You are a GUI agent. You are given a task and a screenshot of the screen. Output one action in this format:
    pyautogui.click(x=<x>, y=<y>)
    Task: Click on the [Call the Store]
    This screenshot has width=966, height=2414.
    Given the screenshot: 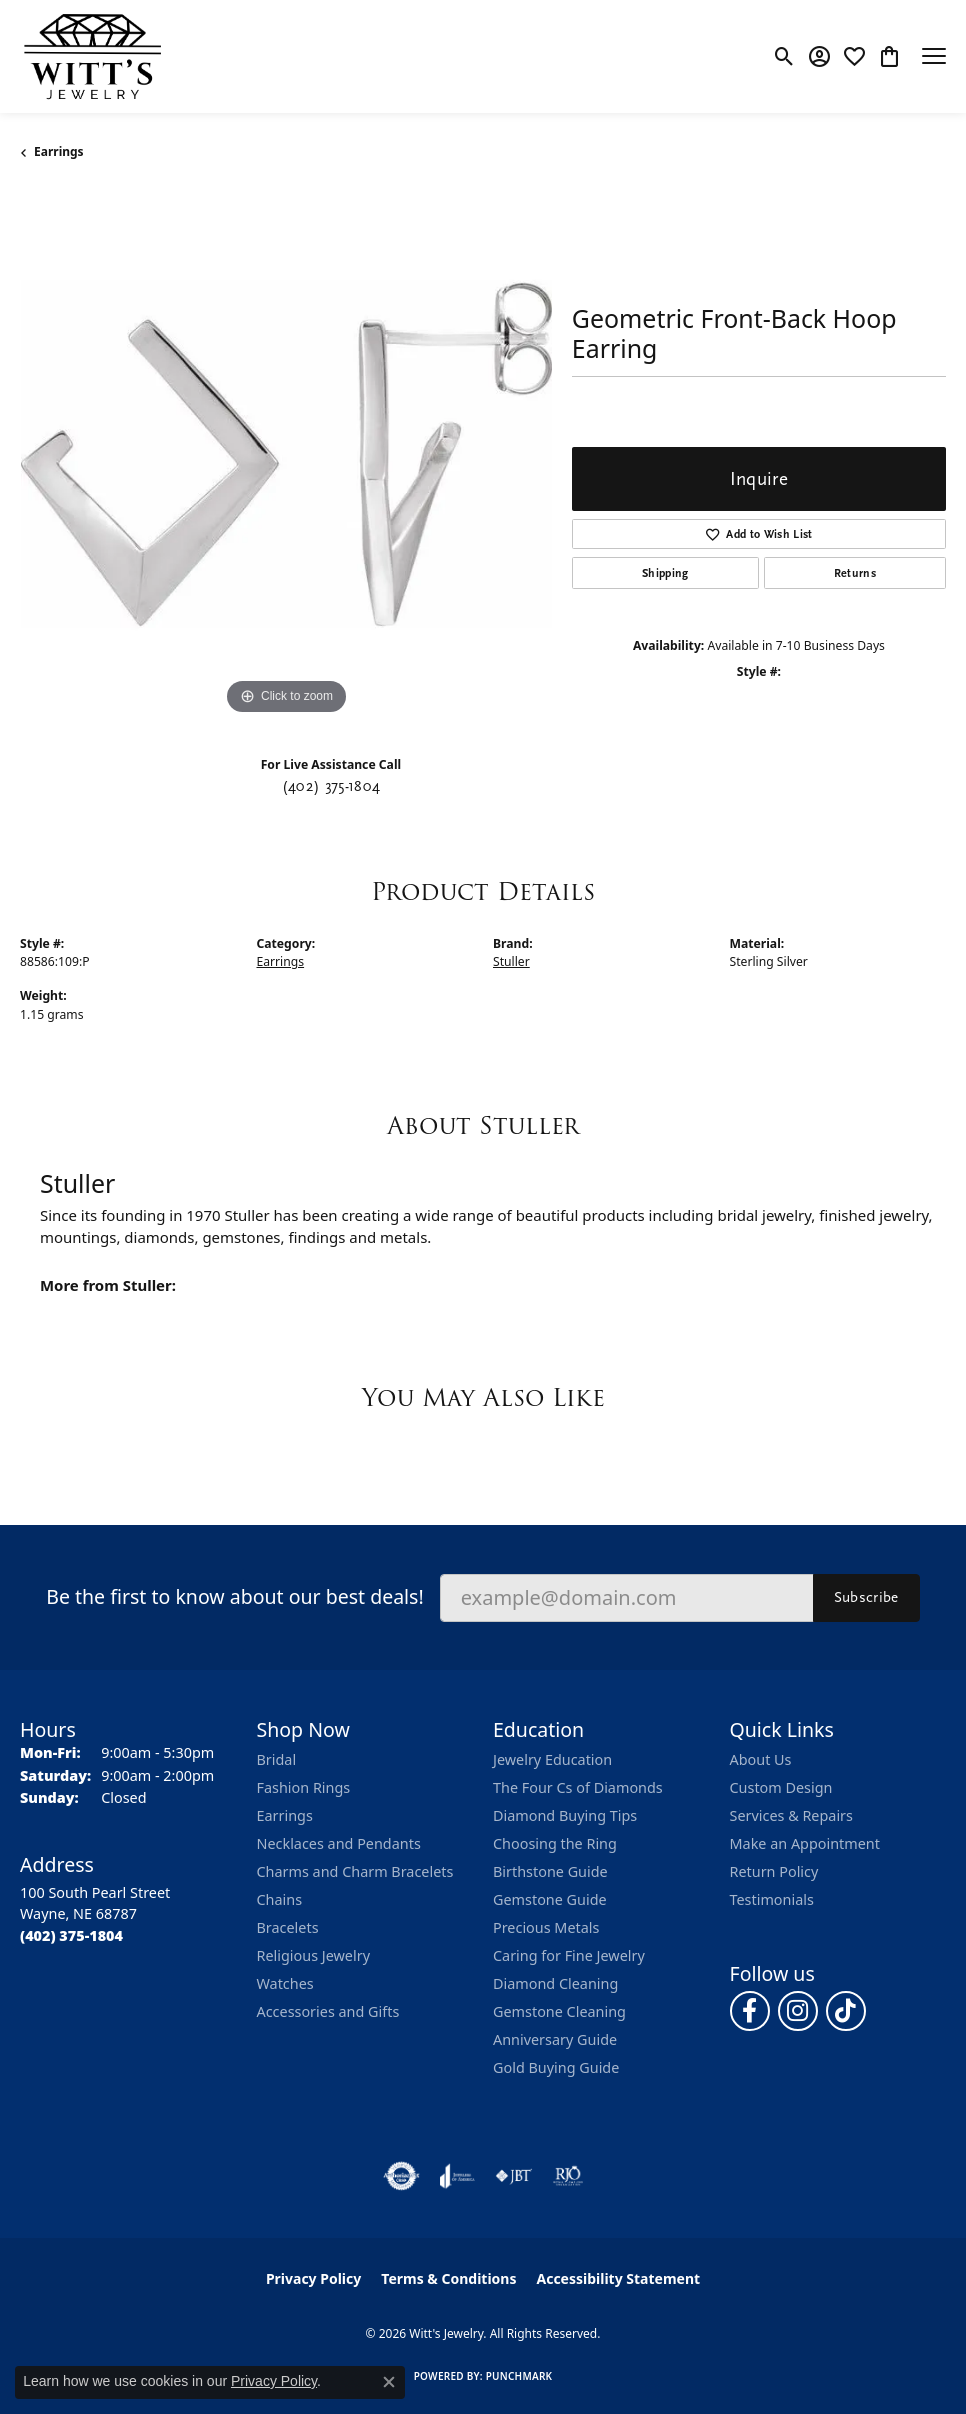 What is the action you would take?
    pyautogui.click(x=71, y=1935)
    